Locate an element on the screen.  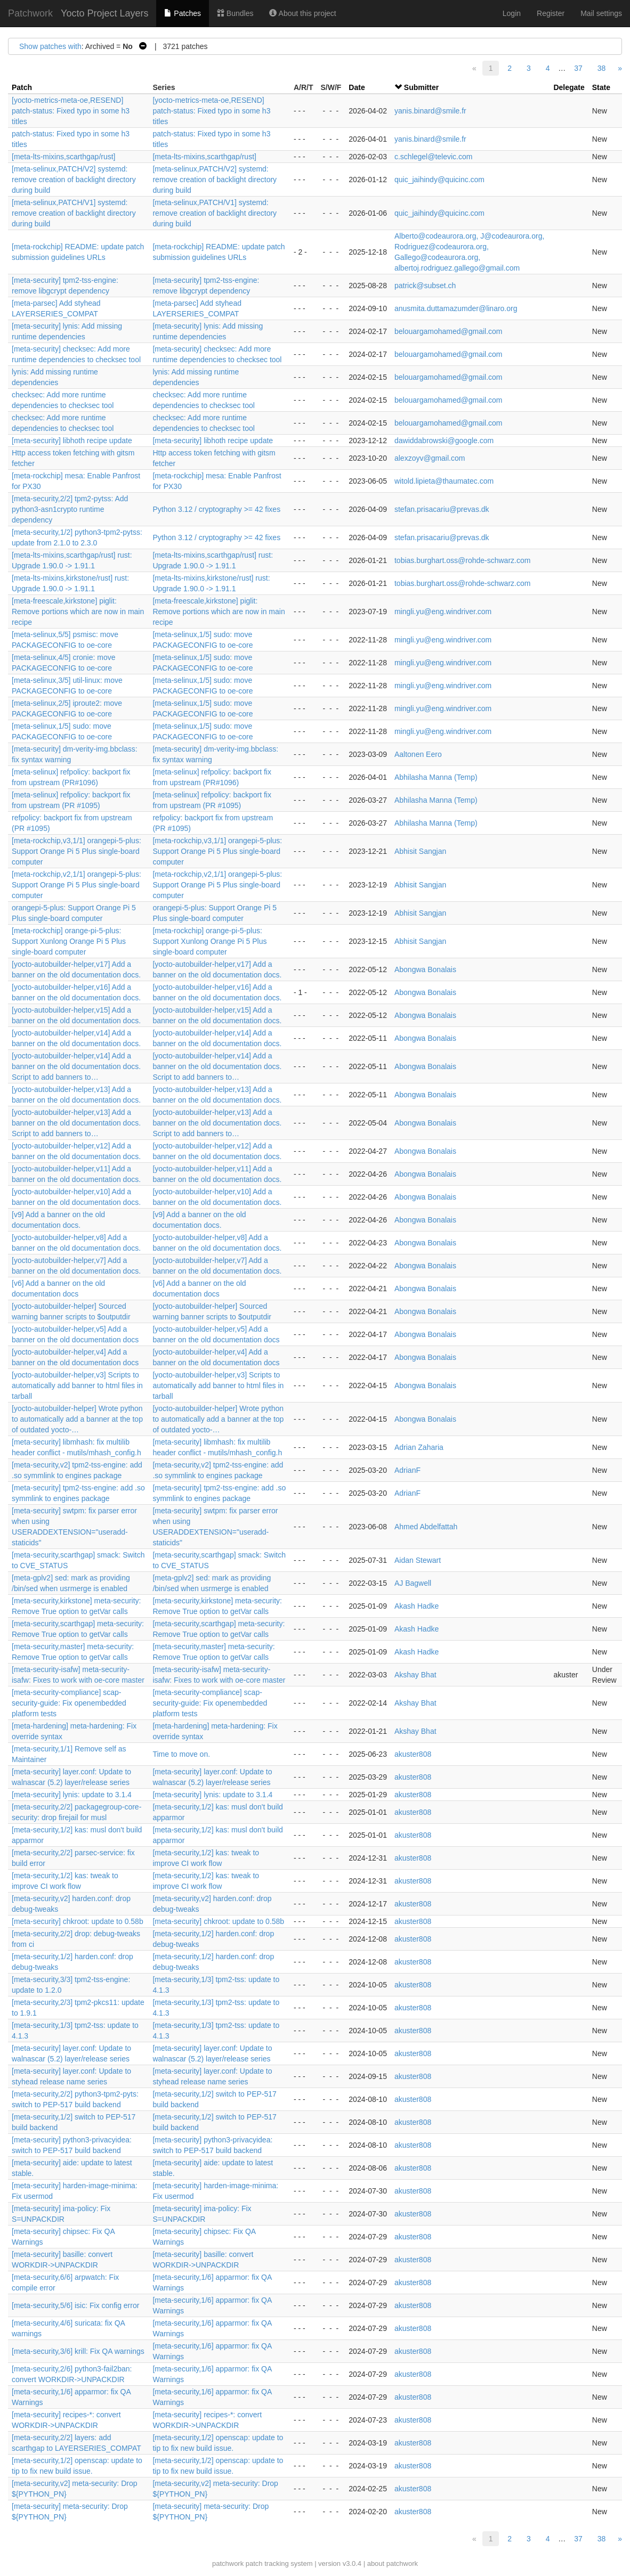
[meta-freescale,kirkstone] piglit: Remove portions which are now in main recipe is located at coordinates (78, 611).